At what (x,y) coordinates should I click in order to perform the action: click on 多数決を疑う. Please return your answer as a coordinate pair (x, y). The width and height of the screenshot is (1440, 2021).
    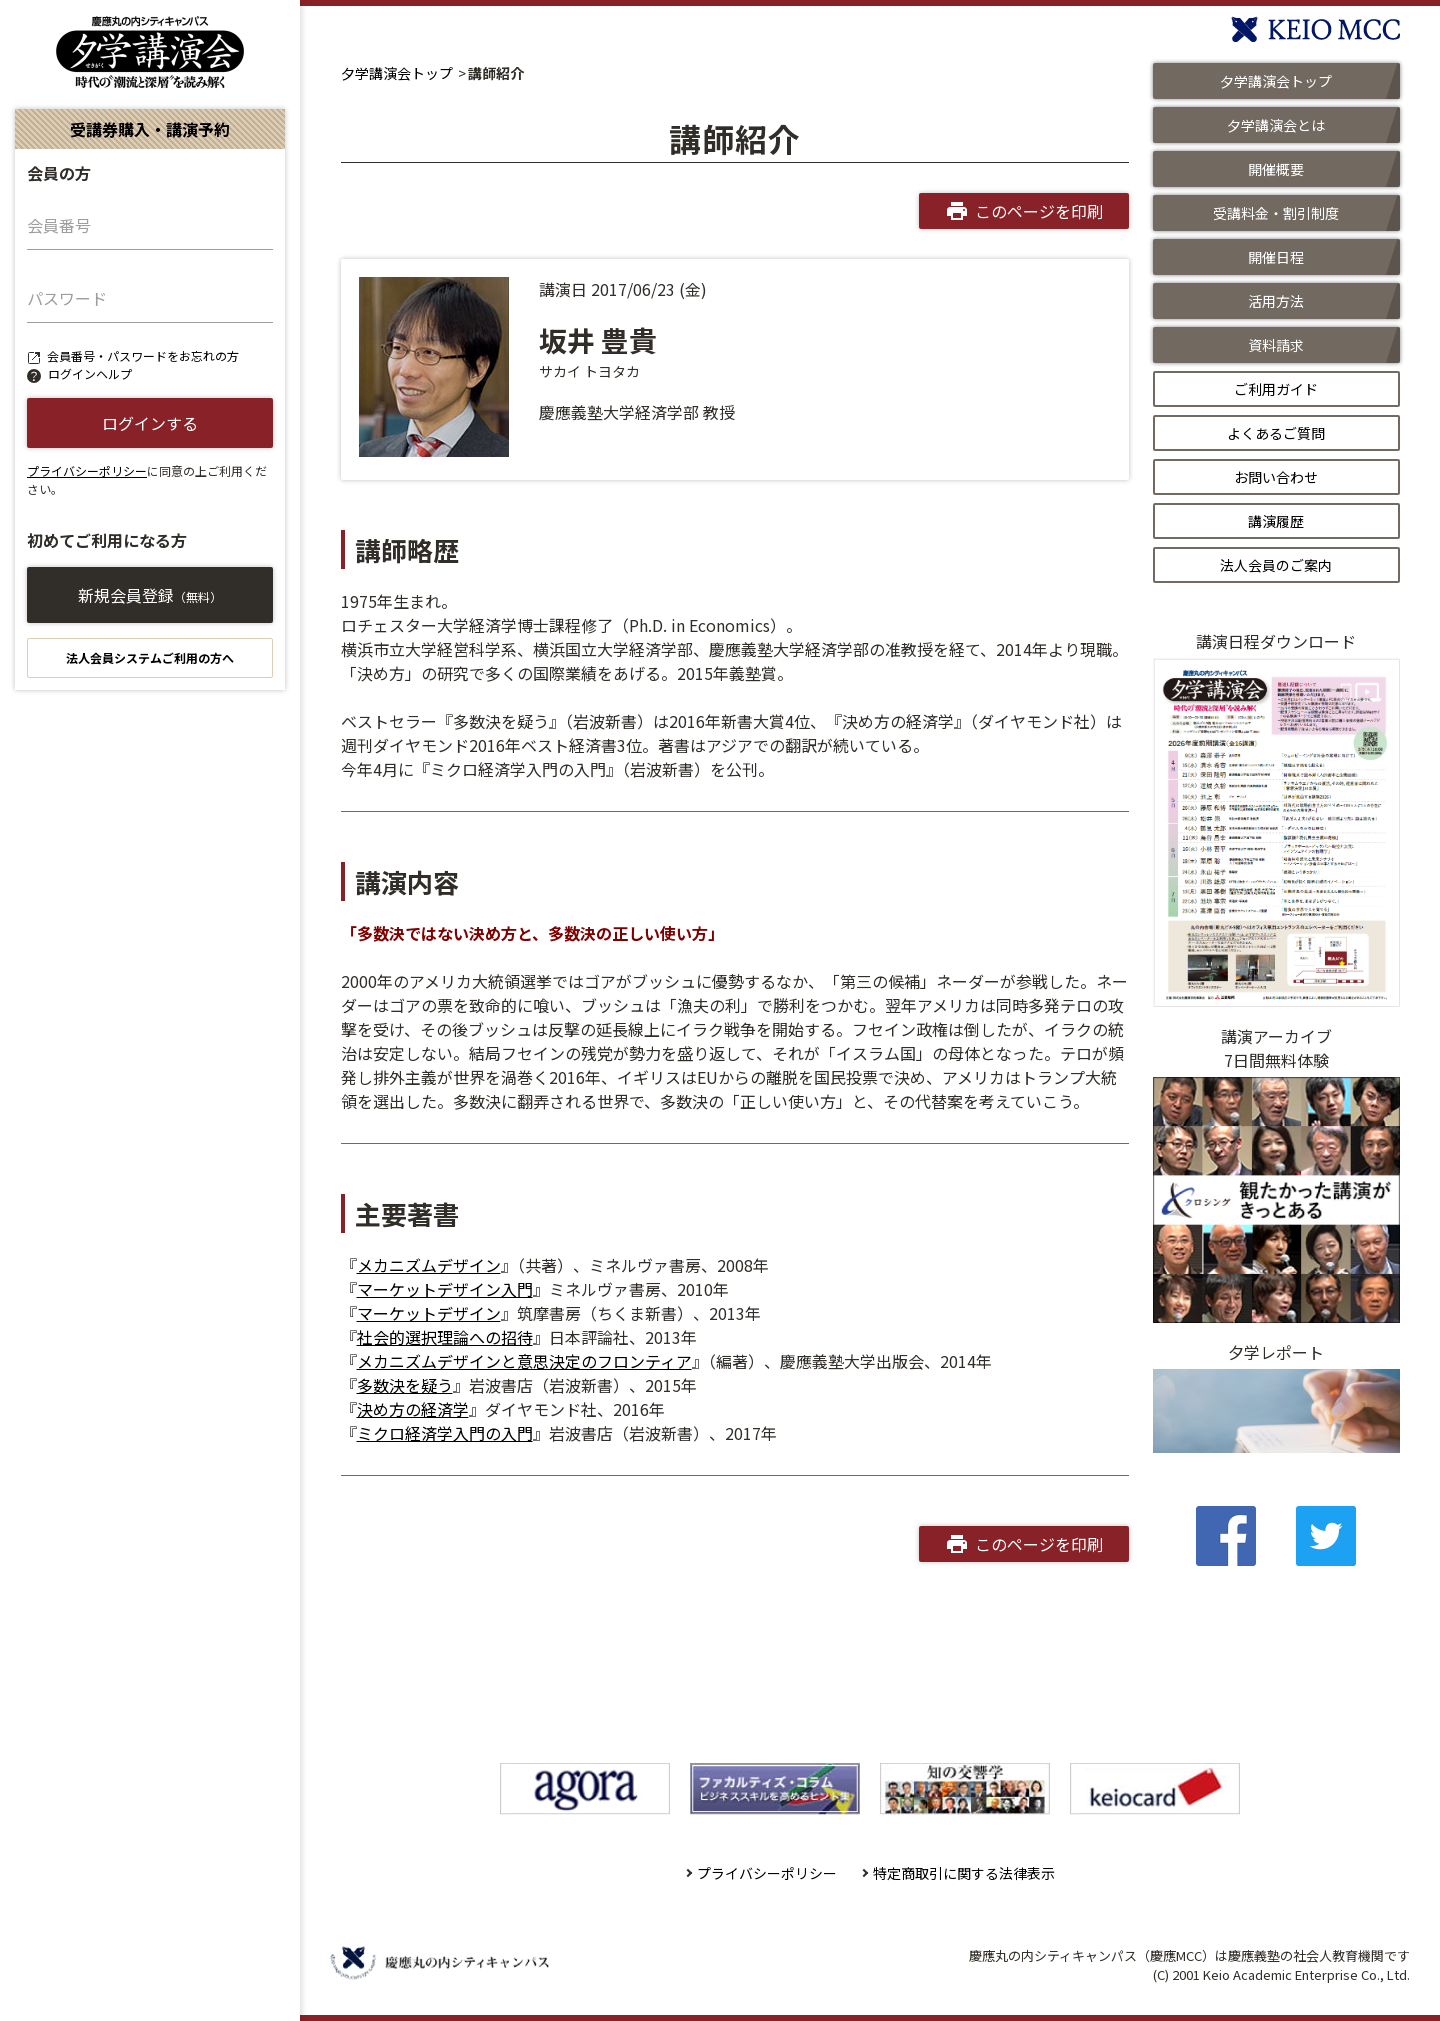
    Looking at the image, I should click on (405, 1385).